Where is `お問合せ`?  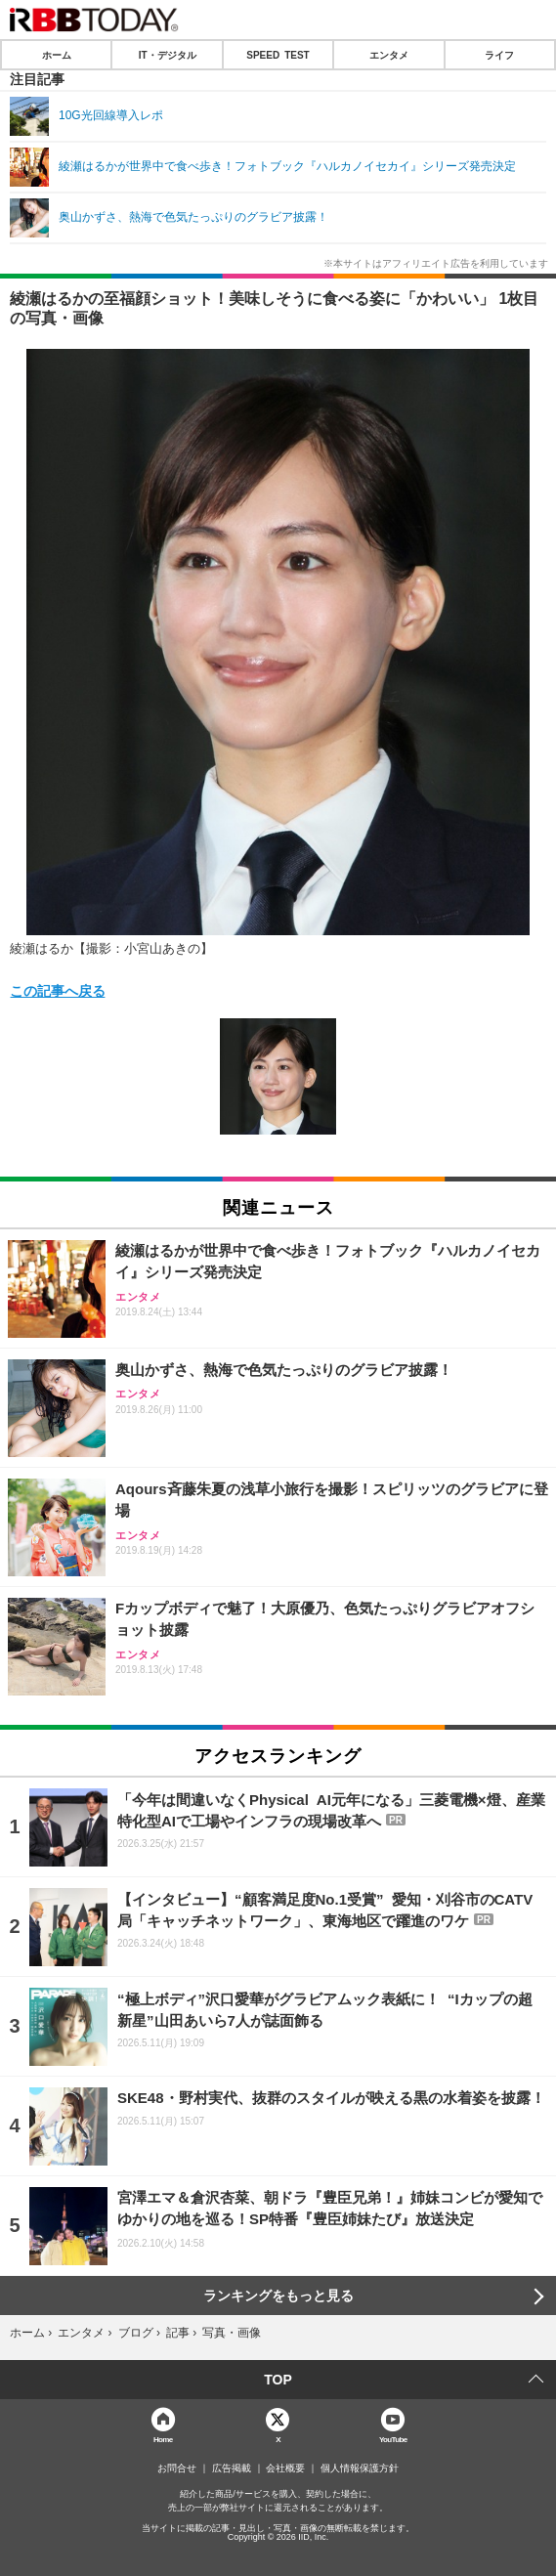
お問合せ is located at coordinates (176, 2468).